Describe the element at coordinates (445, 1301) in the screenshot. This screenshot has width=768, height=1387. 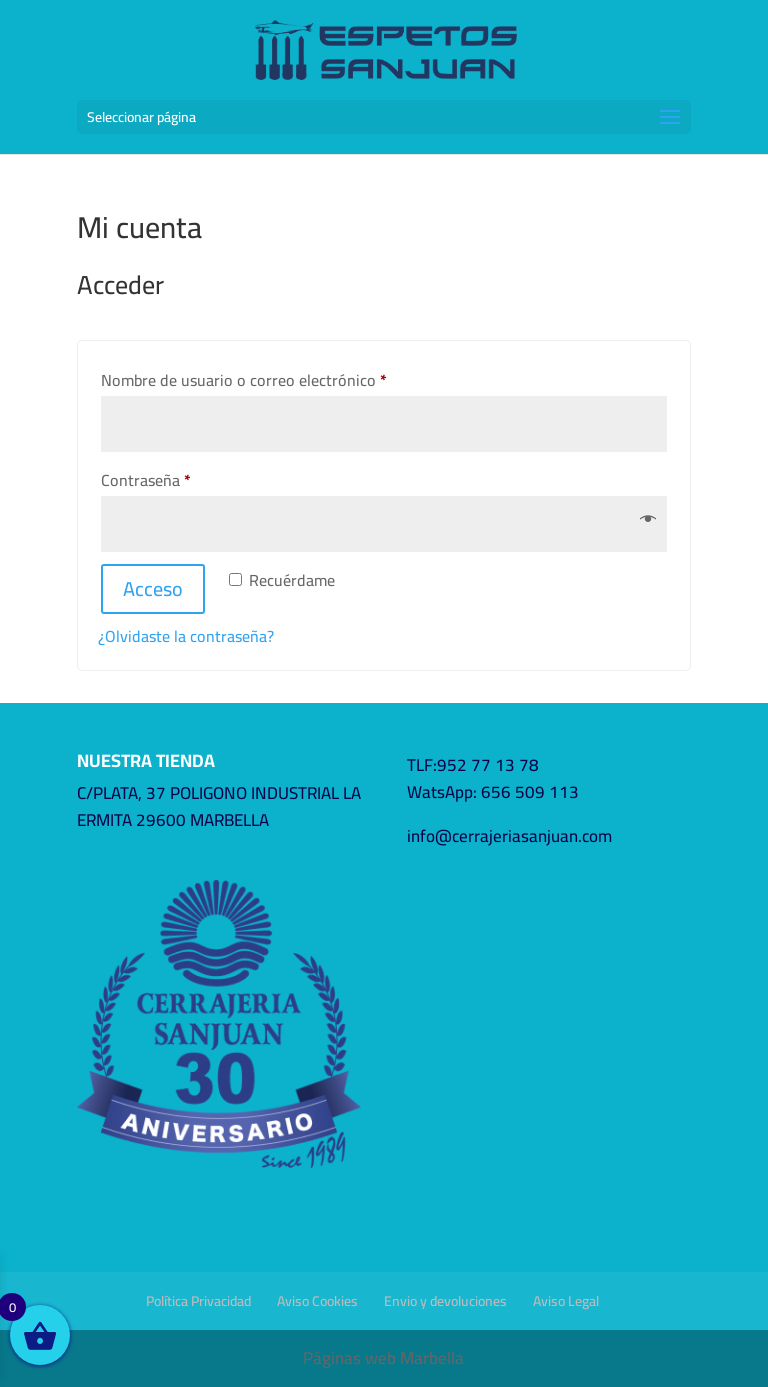
I see `Envio y devoluciones` at that location.